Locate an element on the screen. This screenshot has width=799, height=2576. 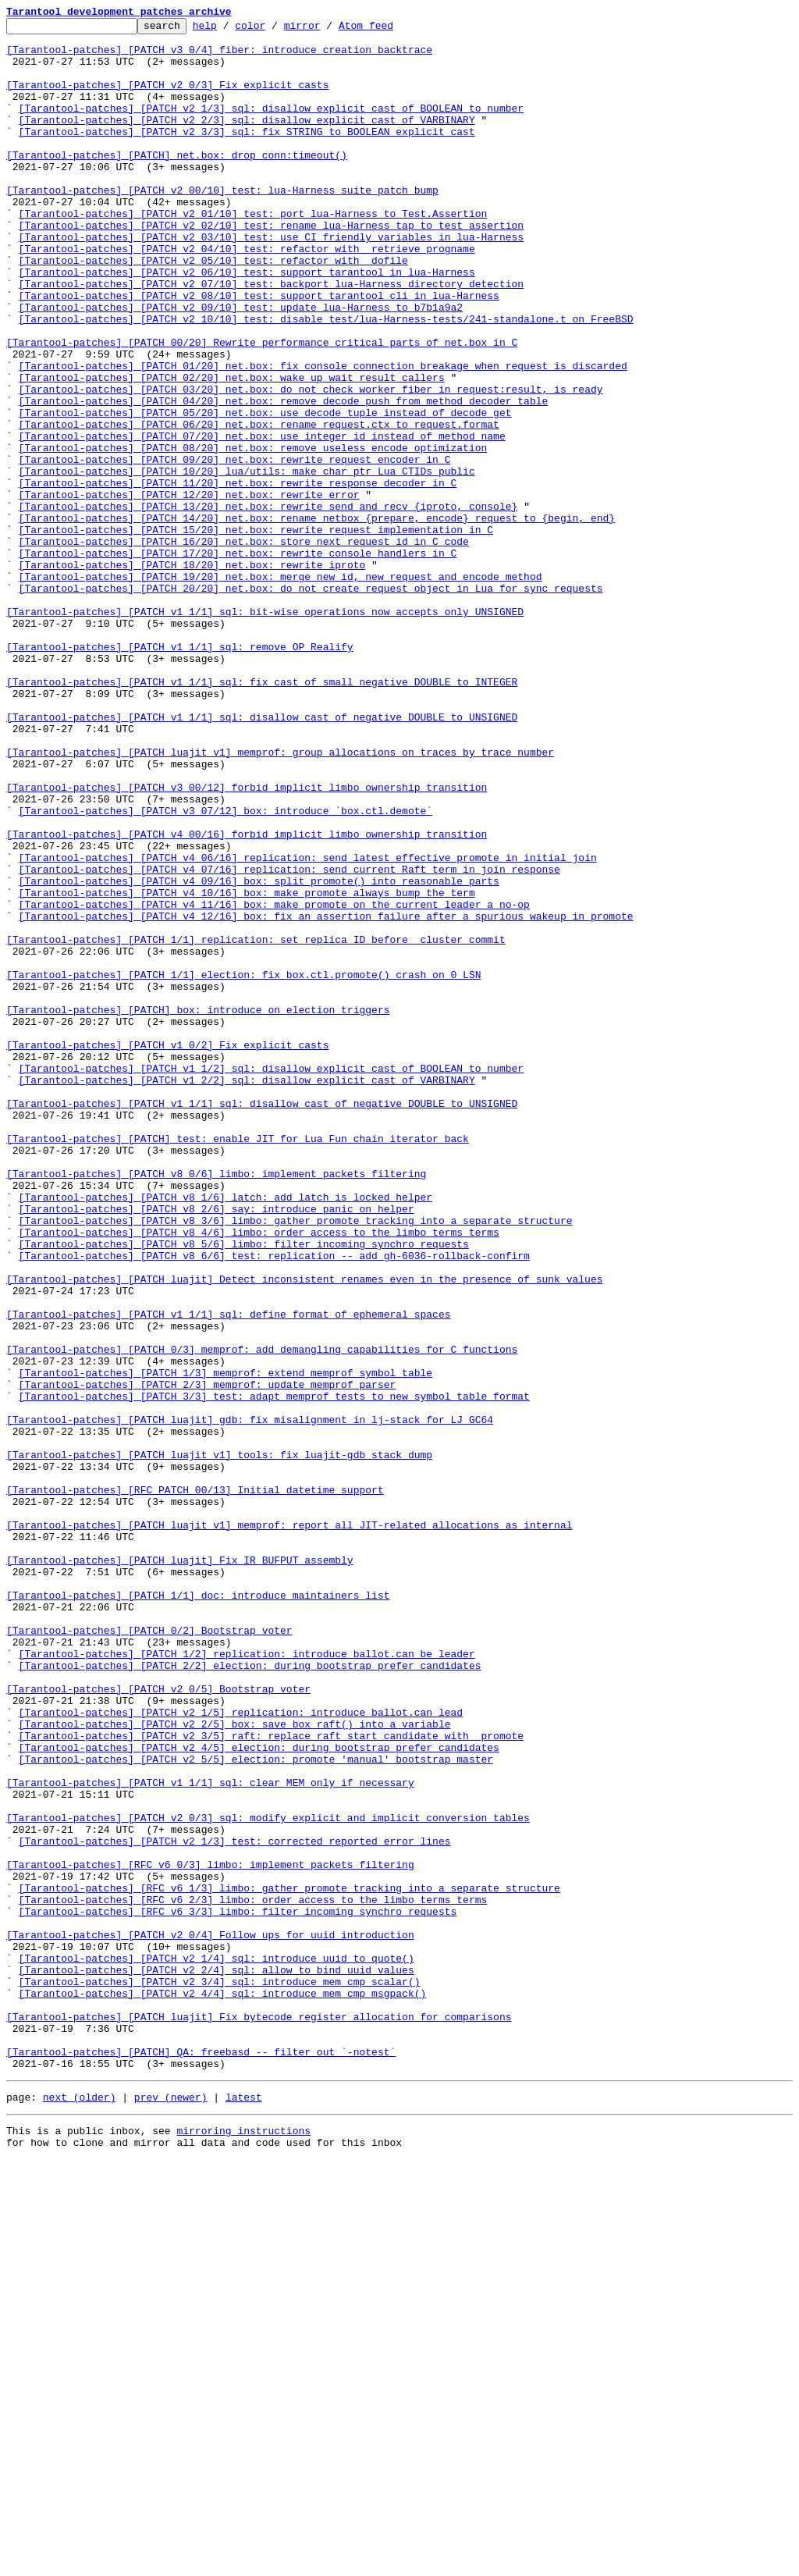
latest is located at coordinates (243, 2509).